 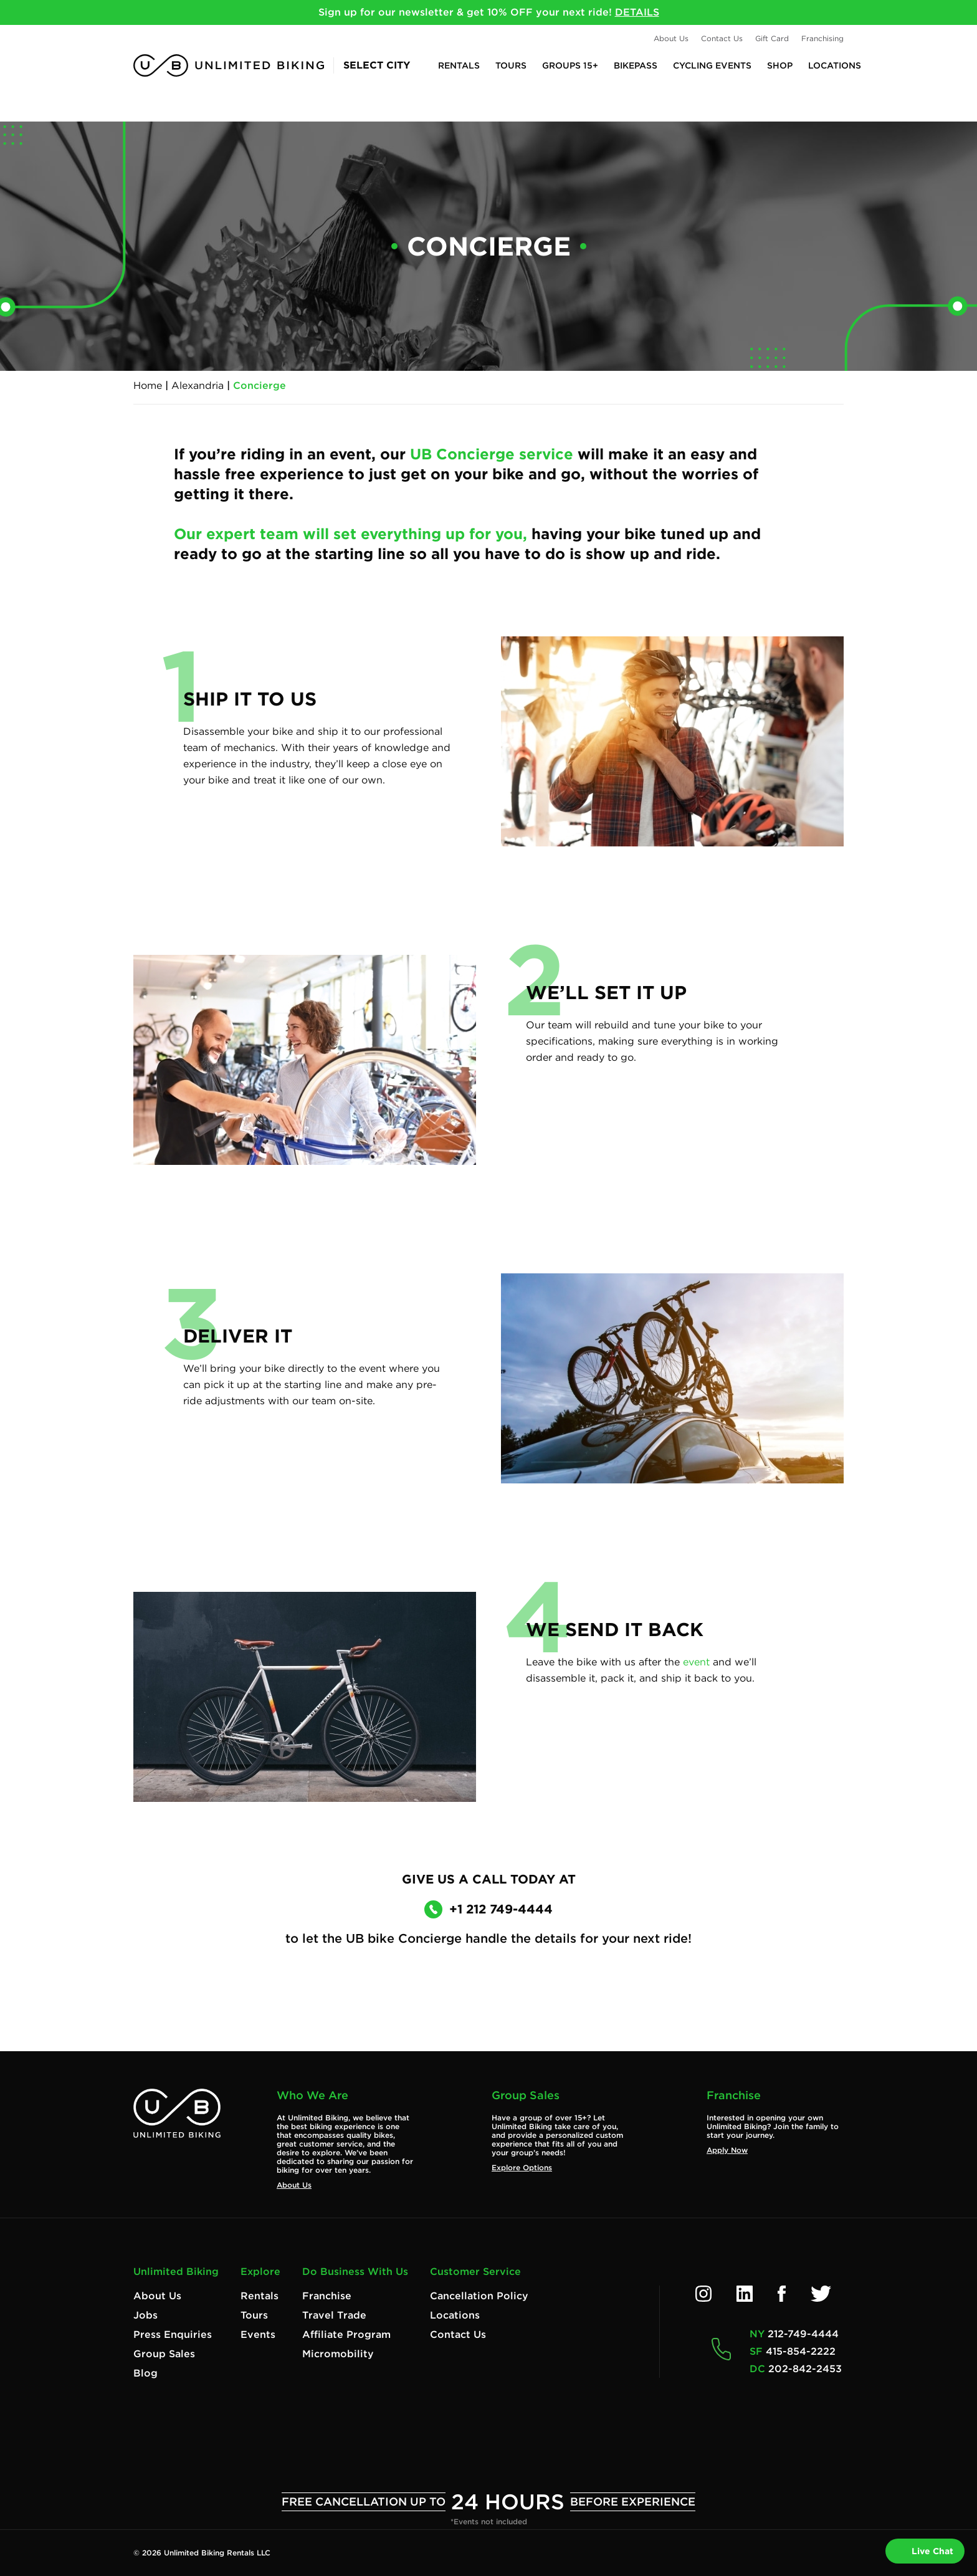 What do you see at coordinates (258, 2334) in the screenshot?
I see `Events` at bounding box center [258, 2334].